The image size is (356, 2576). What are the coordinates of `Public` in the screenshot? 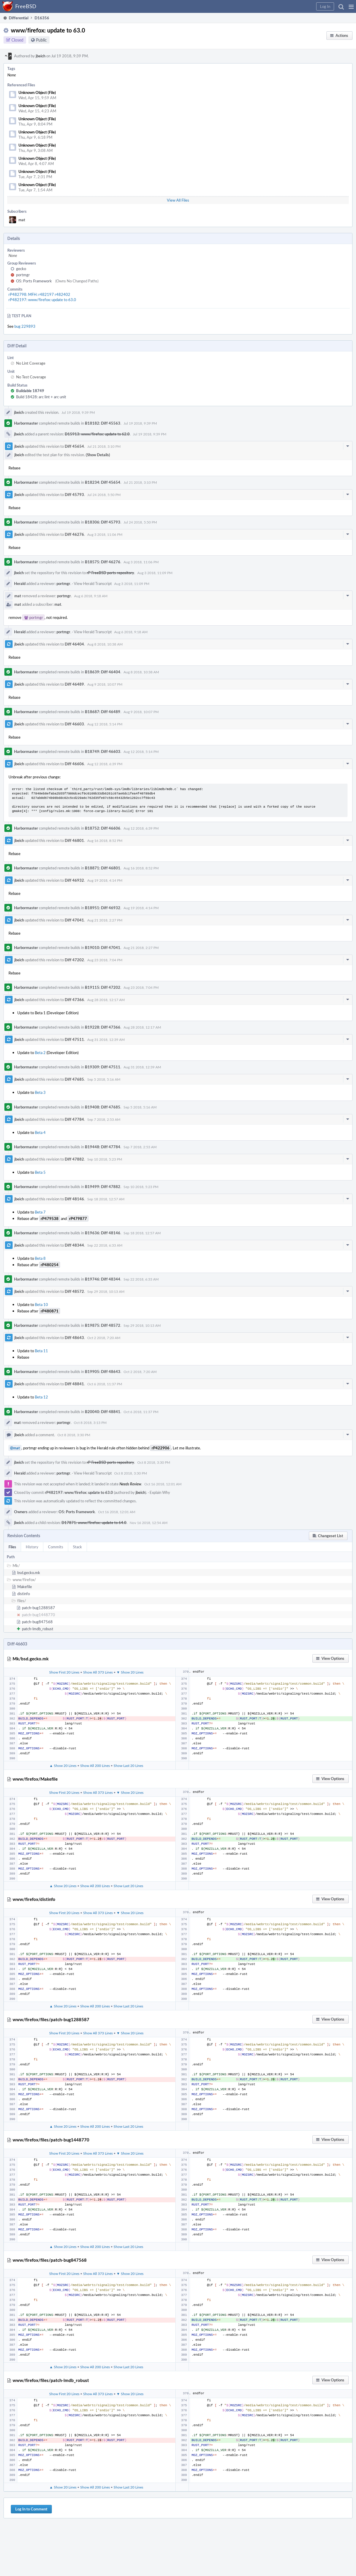 It's located at (41, 40).